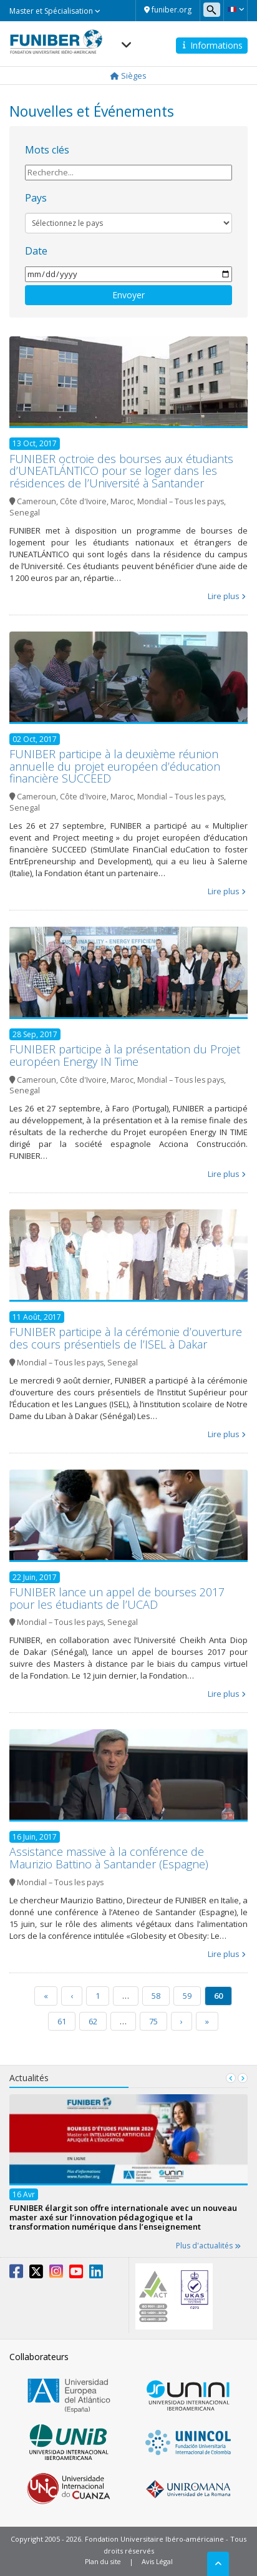 The height and width of the screenshot is (2576, 257). Describe the element at coordinates (208, 2245) in the screenshot. I see `Plus d'actualités` at that location.